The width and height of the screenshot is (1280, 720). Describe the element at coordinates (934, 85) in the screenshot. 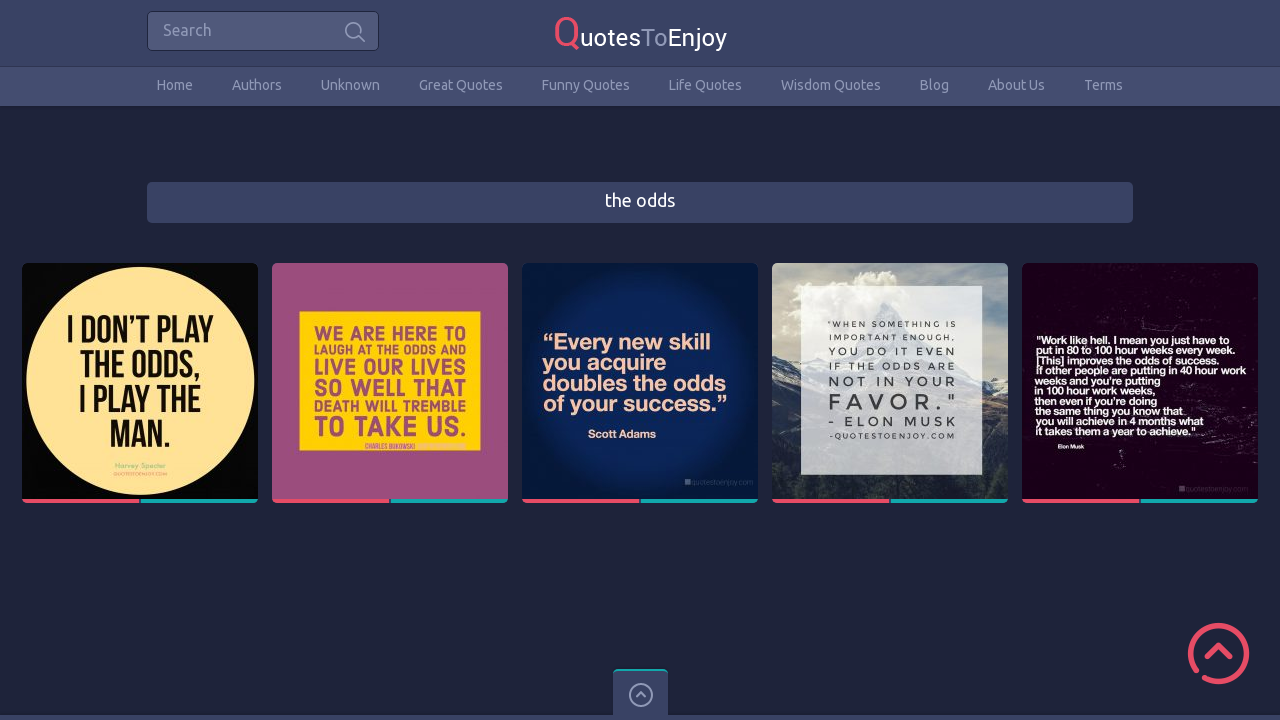

I see `Blog` at that location.